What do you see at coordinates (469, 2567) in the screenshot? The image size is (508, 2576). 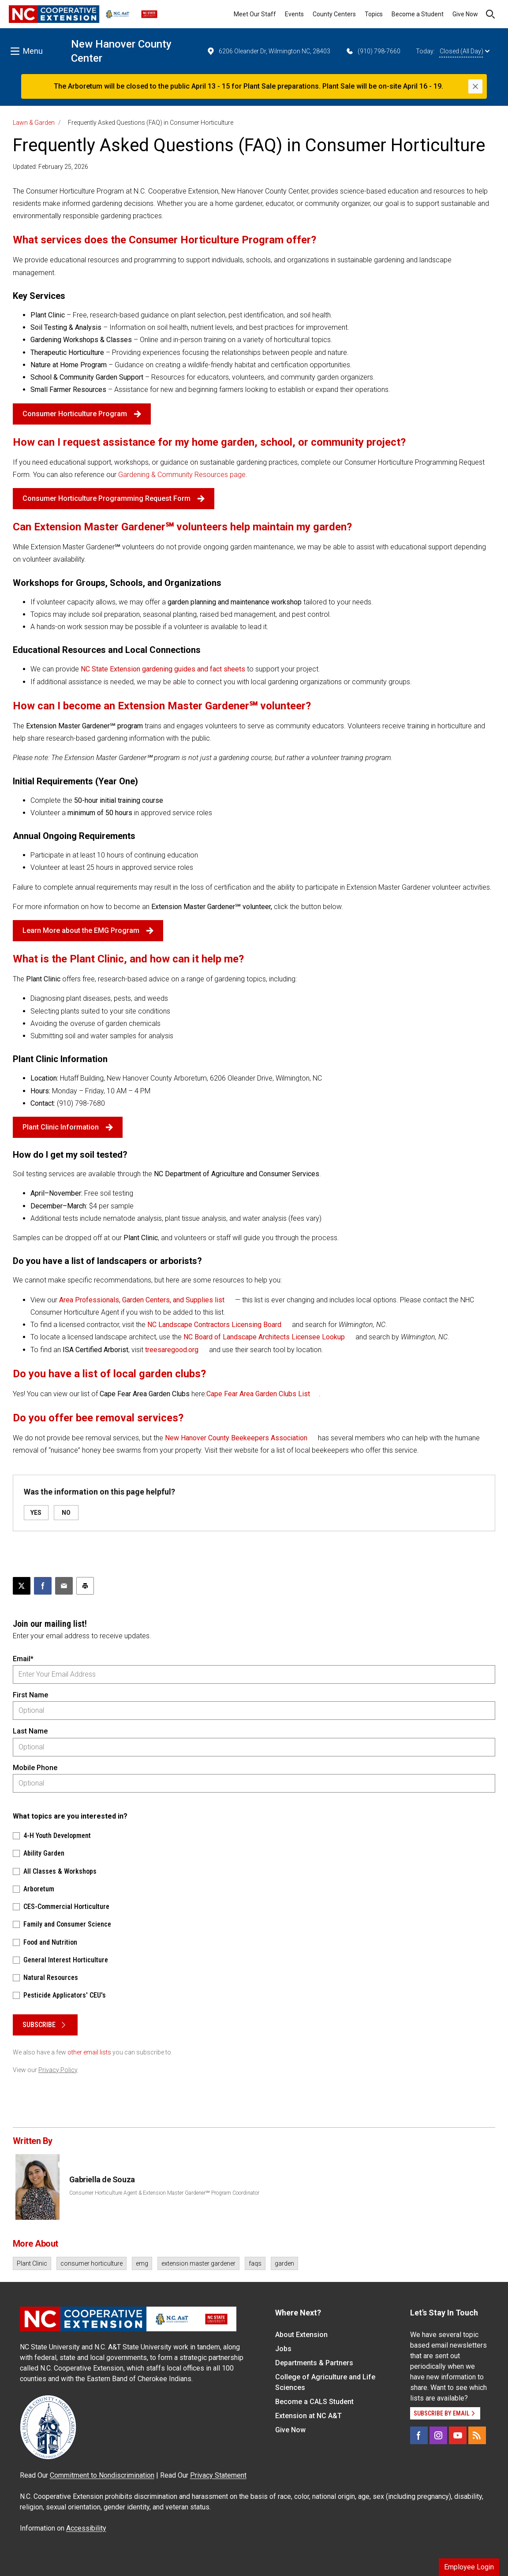 I see `Employee Login` at bounding box center [469, 2567].